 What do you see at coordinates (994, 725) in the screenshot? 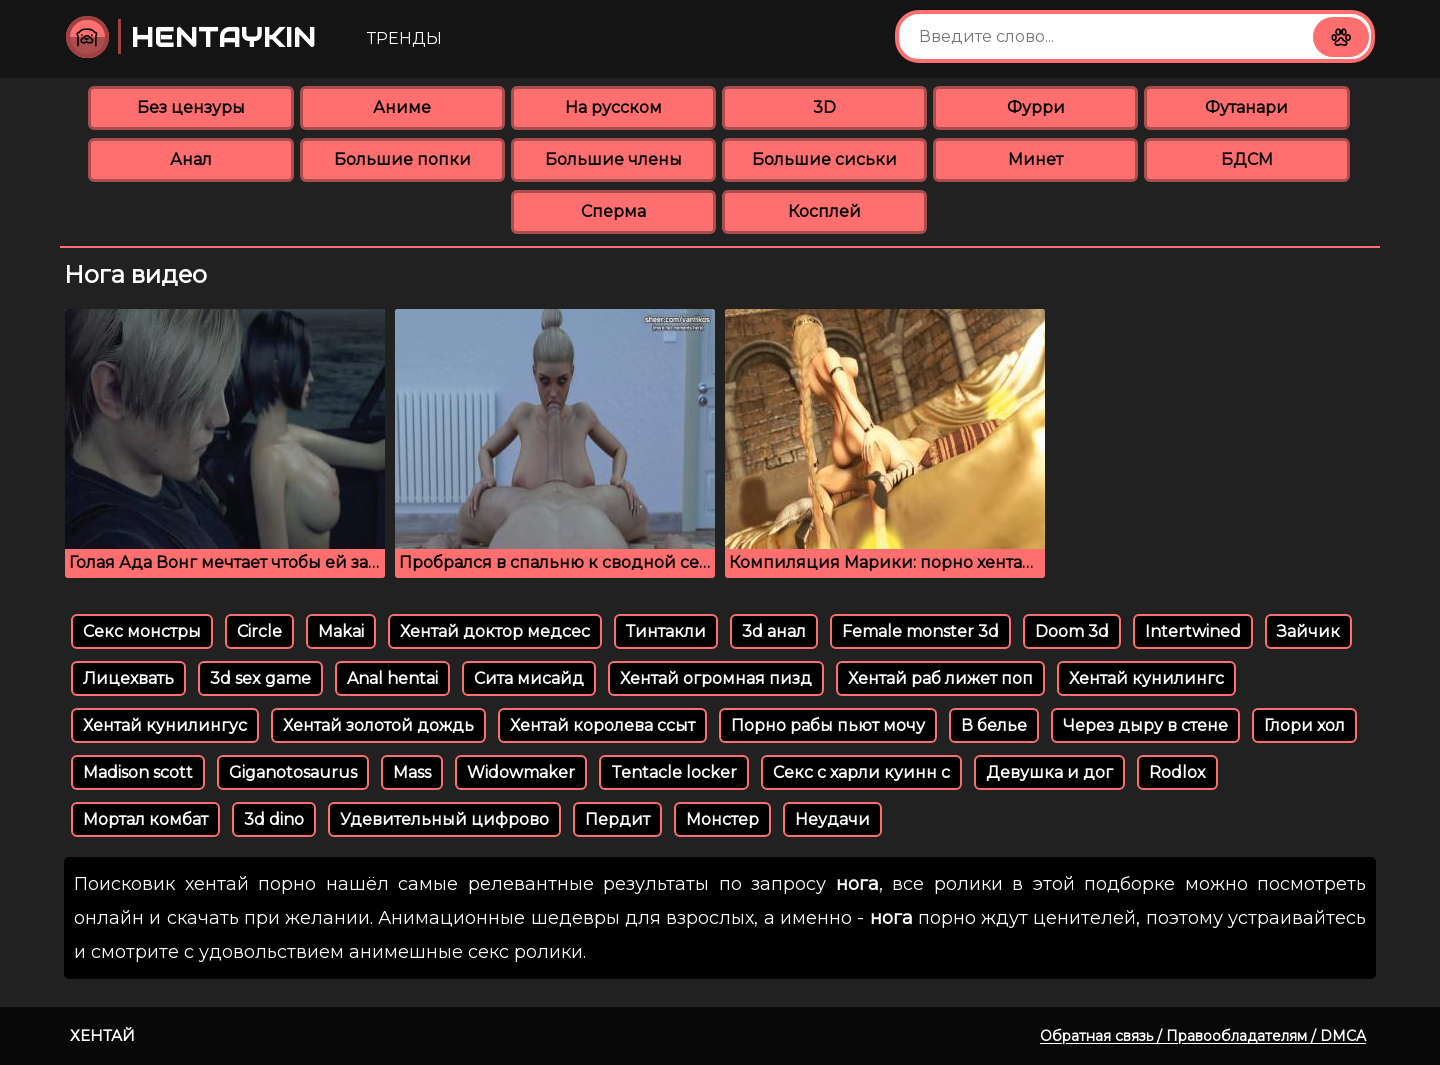
I see `В белье` at bounding box center [994, 725].